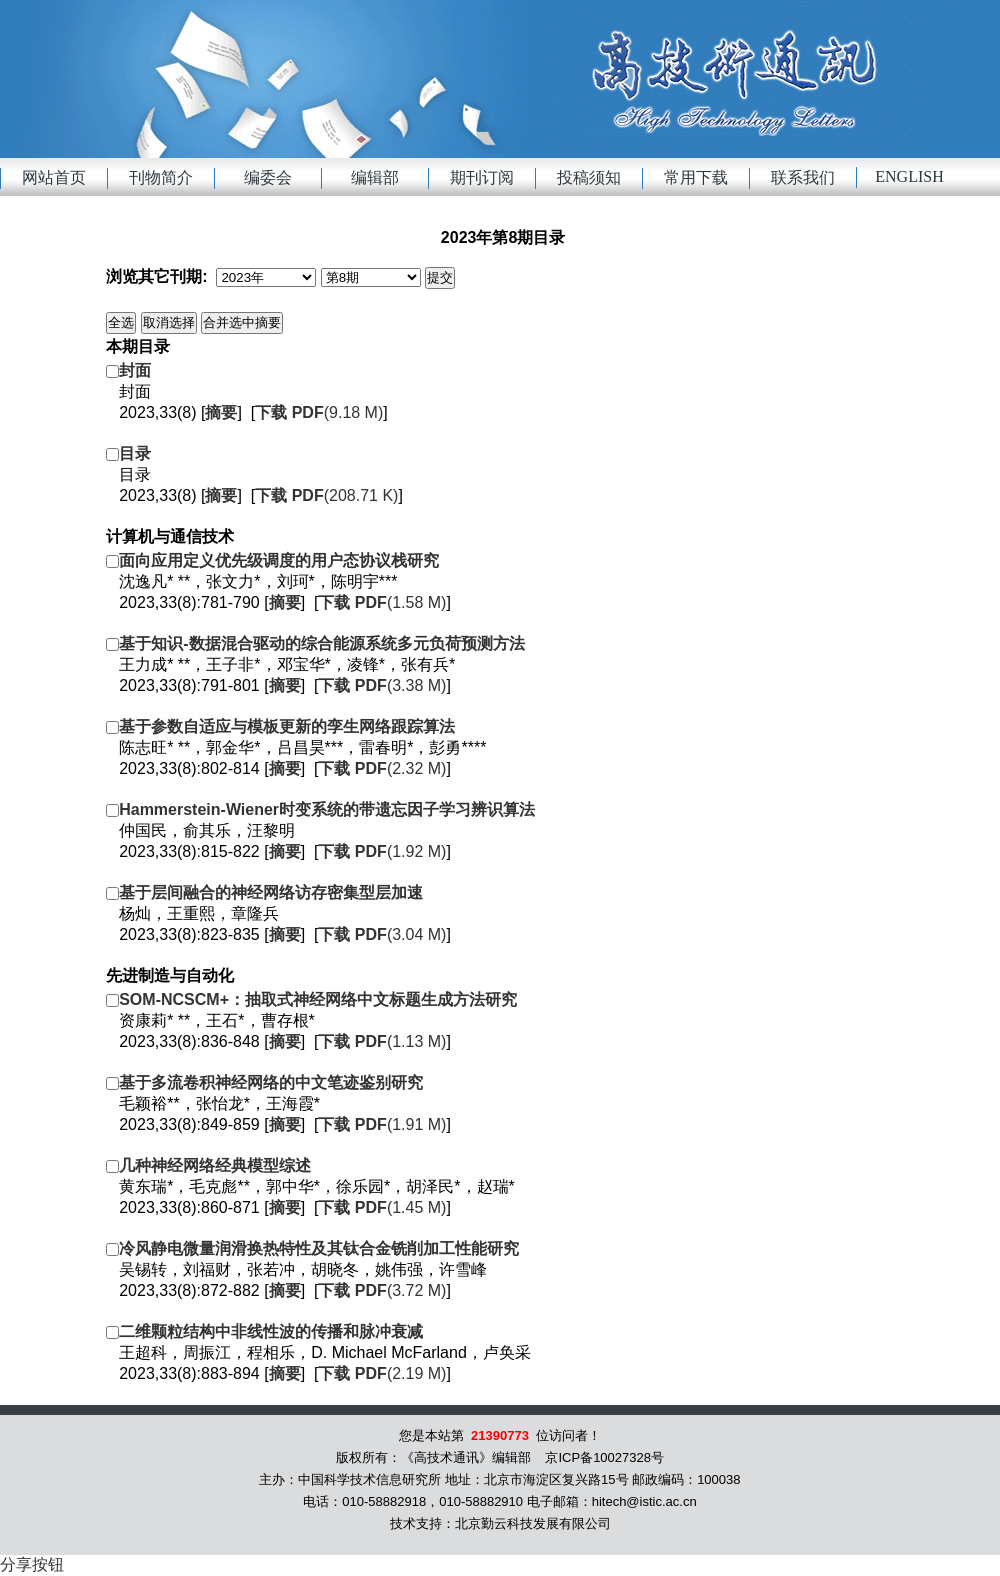 The image size is (1000, 1576). What do you see at coordinates (161, 177) in the screenshot?
I see `刊物简介` at bounding box center [161, 177].